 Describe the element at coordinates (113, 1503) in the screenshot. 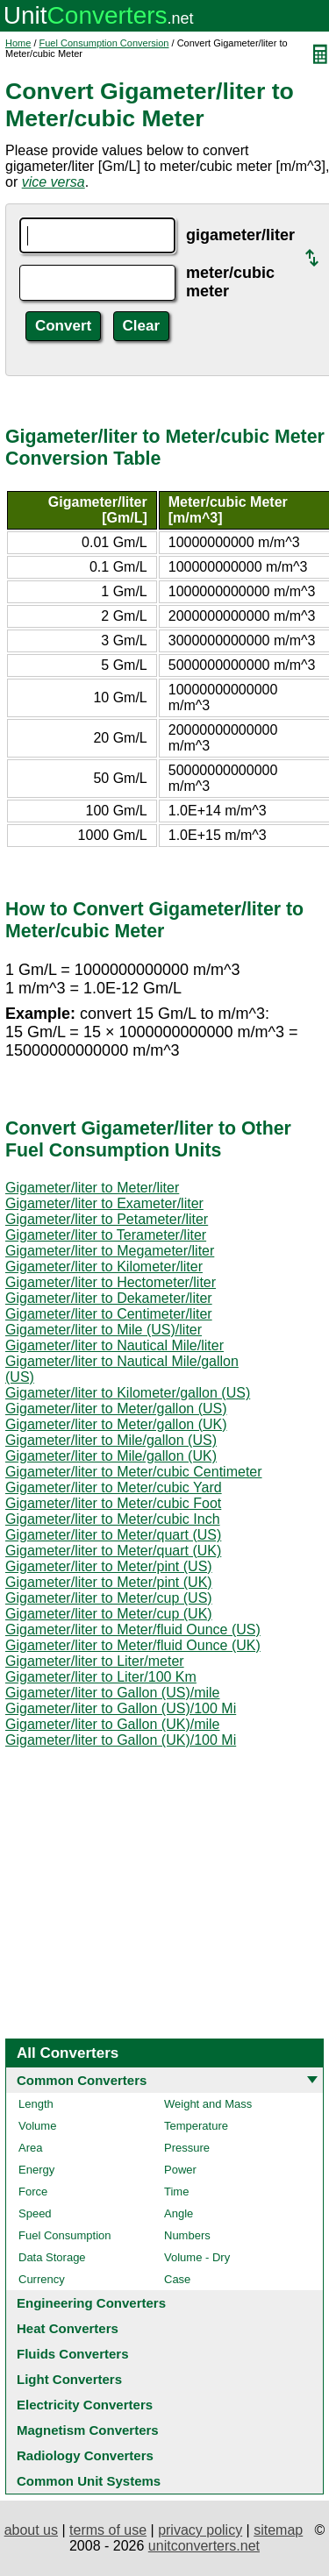

I see `Gigameter/liter to Meter/cubic Foot` at that location.